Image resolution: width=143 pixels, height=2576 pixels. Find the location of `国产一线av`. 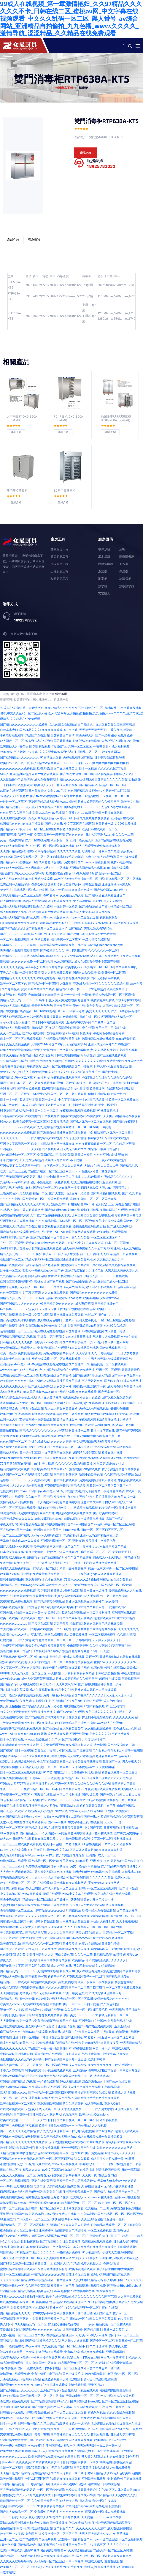

国产一线av is located at coordinates (23, 1530).